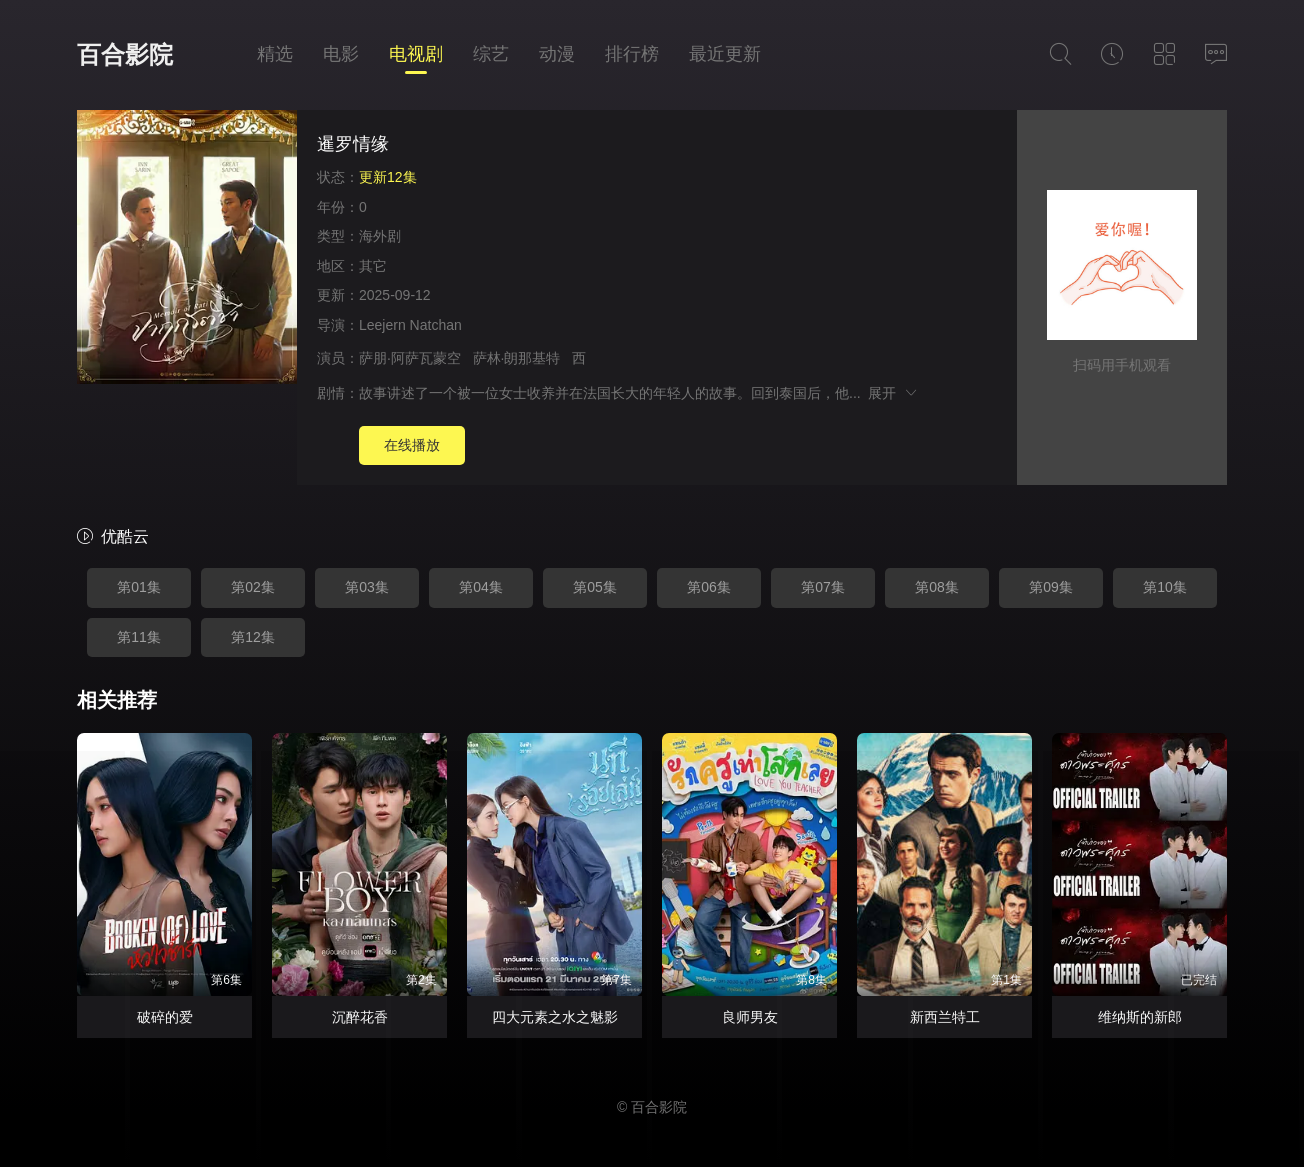  What do you see at coordinates (1051, 587) in the screenshot?
I see `第09集` at bounding box center [1051, 587].